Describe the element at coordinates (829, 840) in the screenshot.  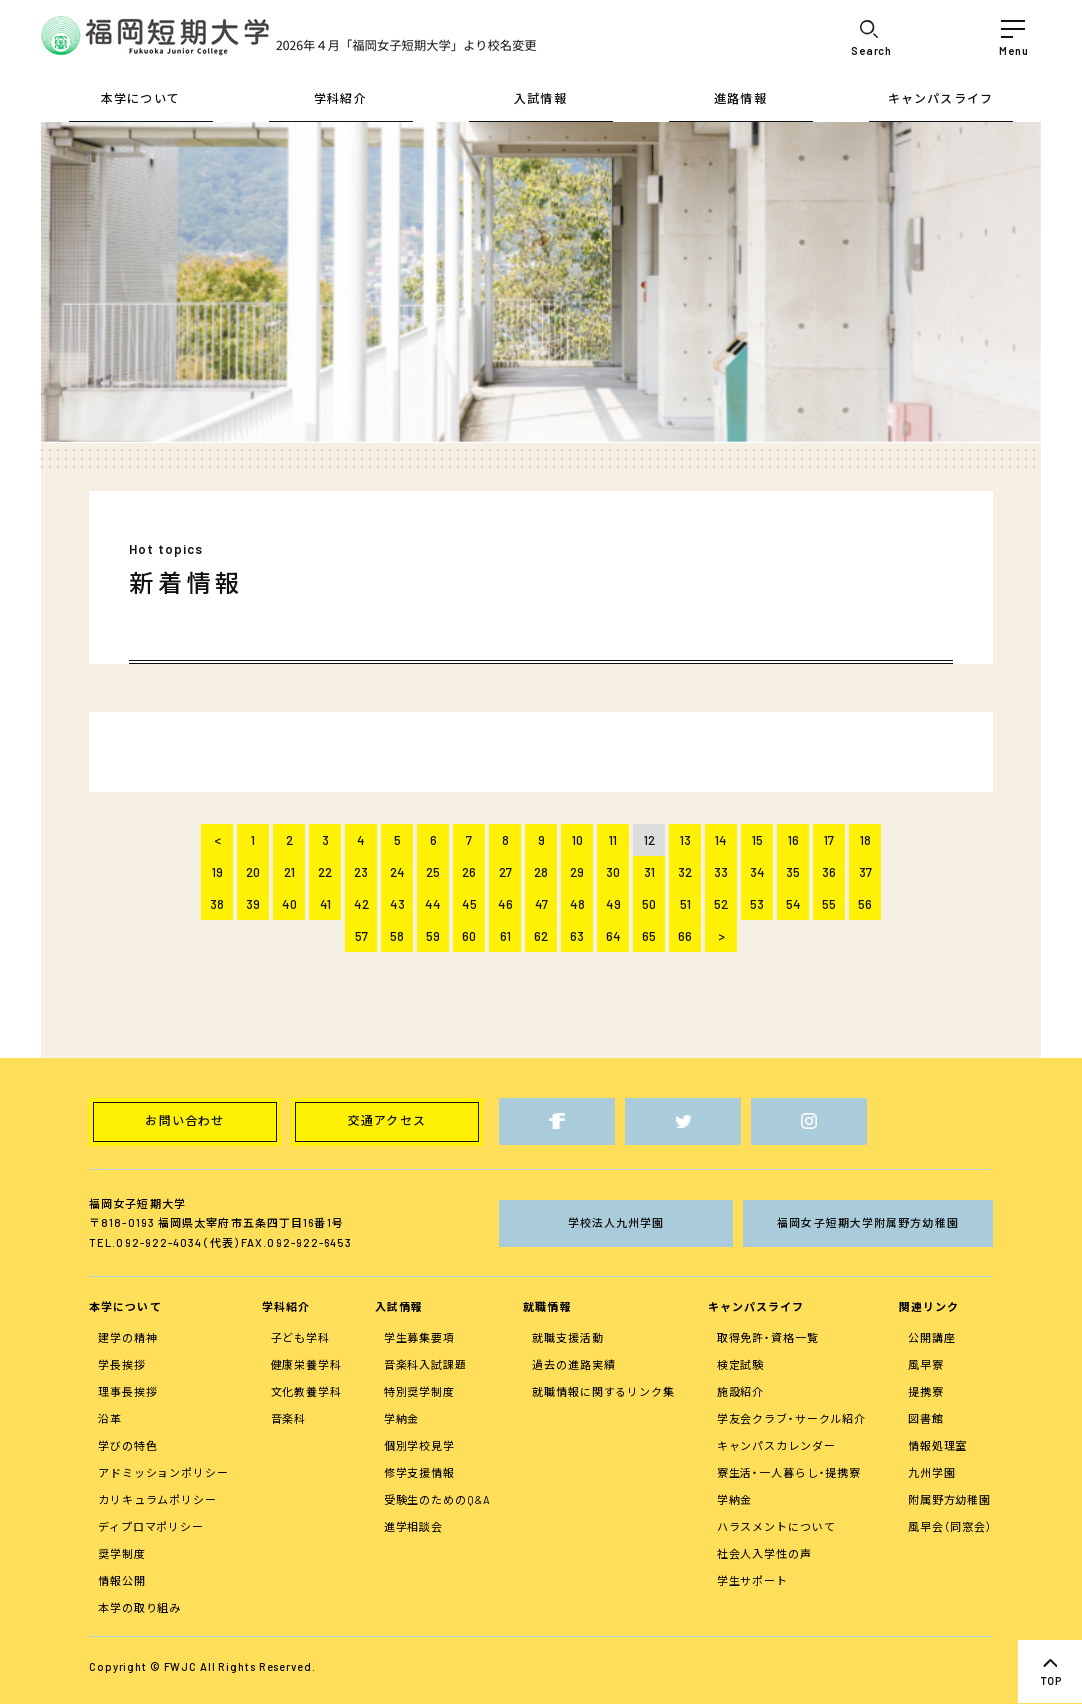
I see `17` at that location.